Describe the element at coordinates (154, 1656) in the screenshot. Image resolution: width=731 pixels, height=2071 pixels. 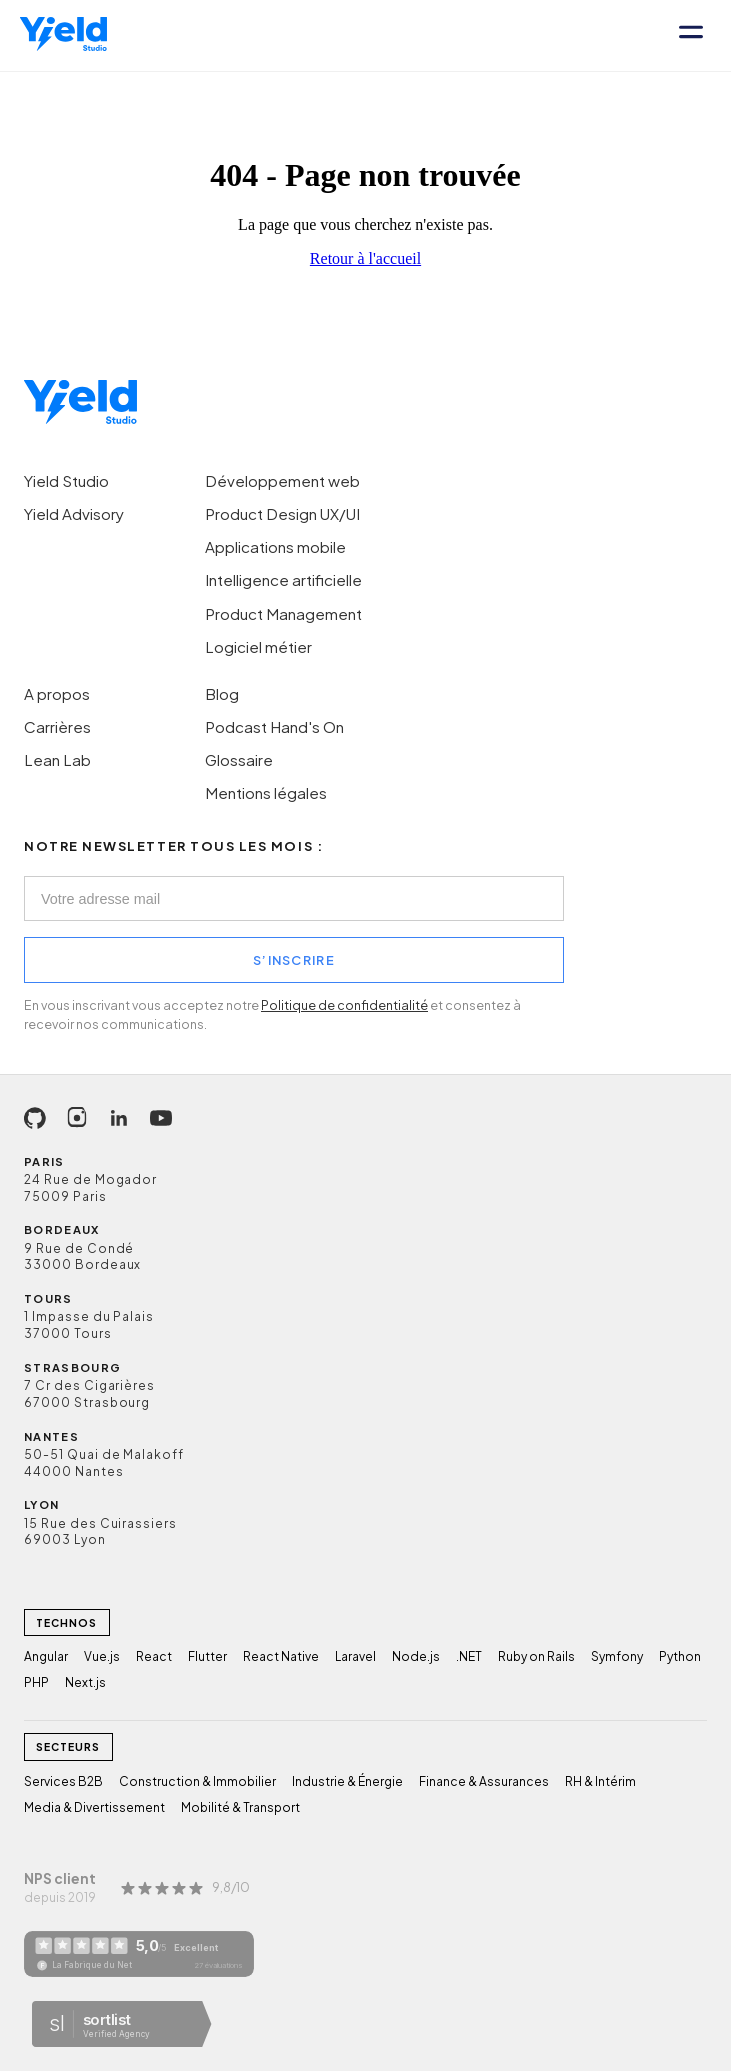
I see `React` at that location.